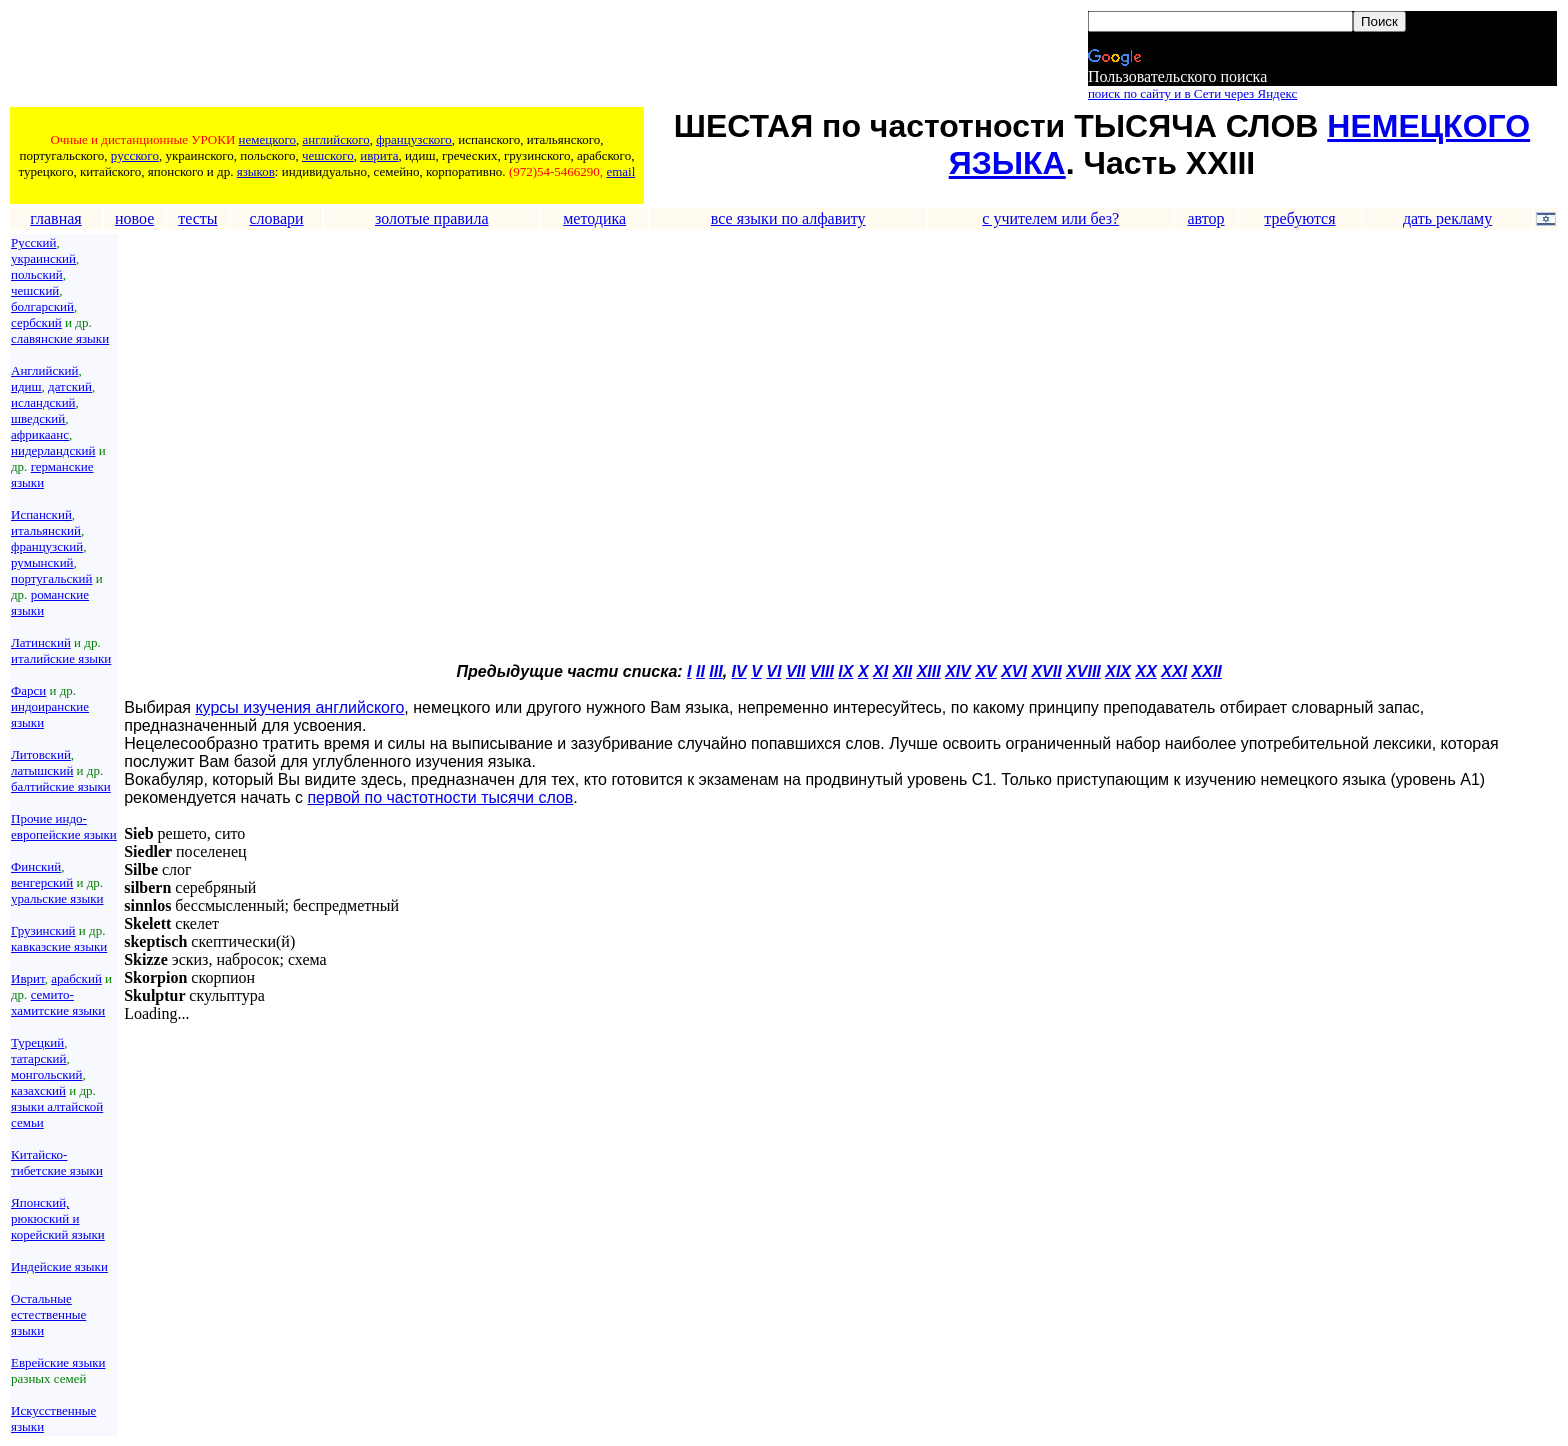  What do you see at coordinates (37, 274) in the screenshot?
I see `польский` at bounding box center [37, 274].